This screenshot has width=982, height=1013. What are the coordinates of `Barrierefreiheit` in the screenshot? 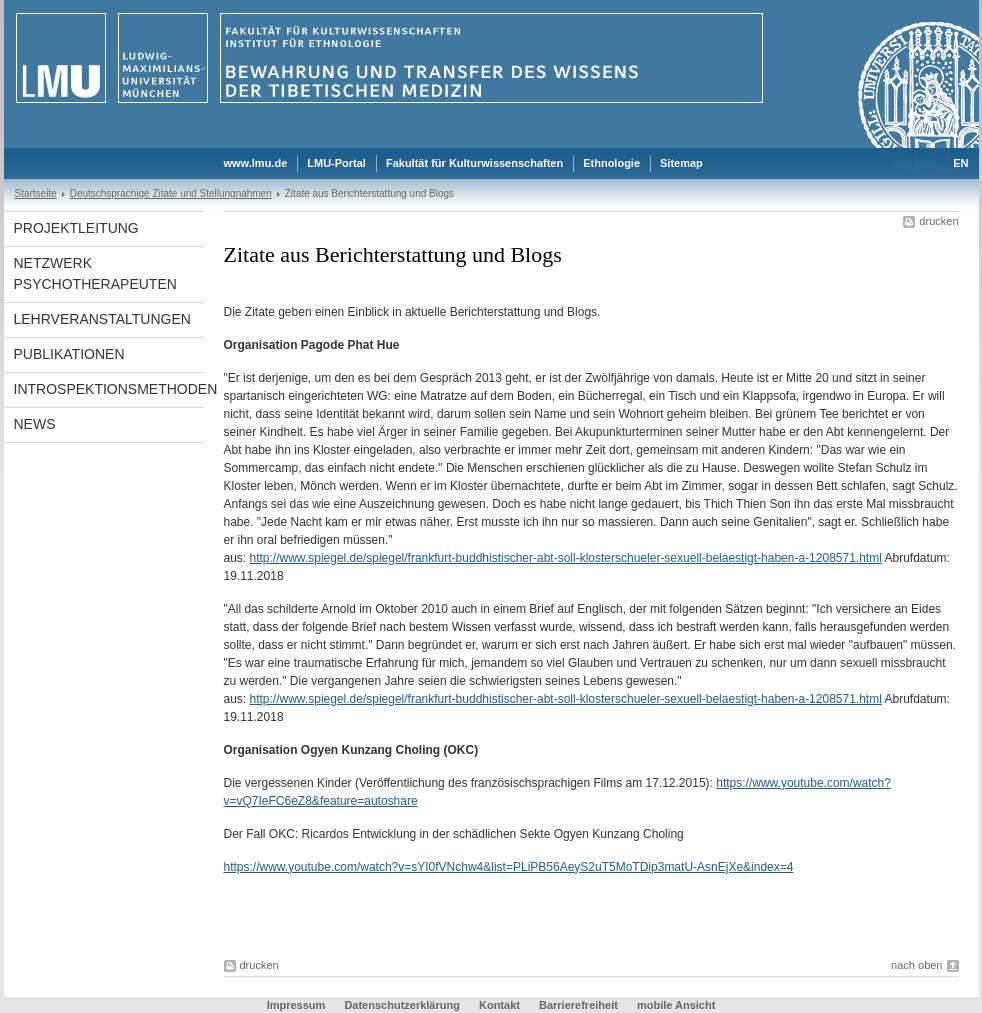 It's located at (580, 1005).